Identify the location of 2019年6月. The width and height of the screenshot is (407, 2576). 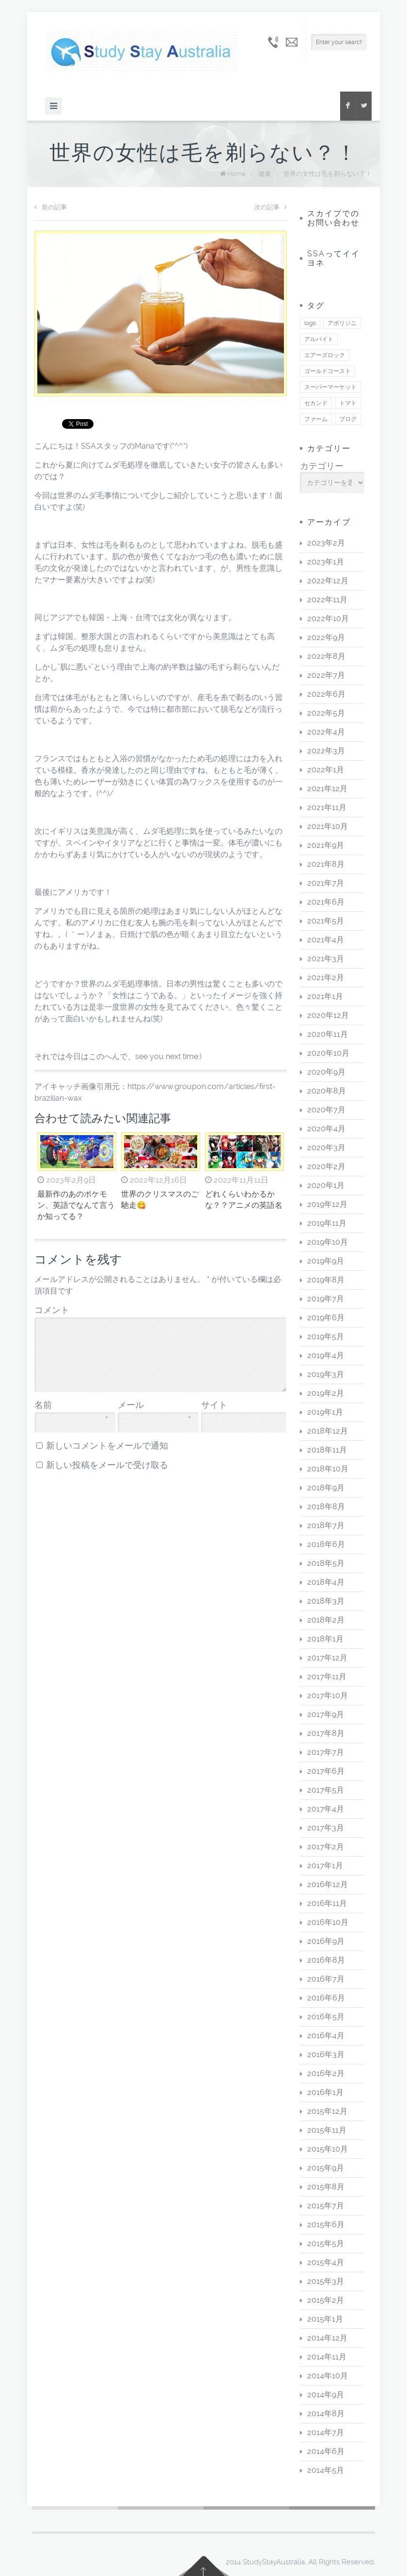
(325, 1317).